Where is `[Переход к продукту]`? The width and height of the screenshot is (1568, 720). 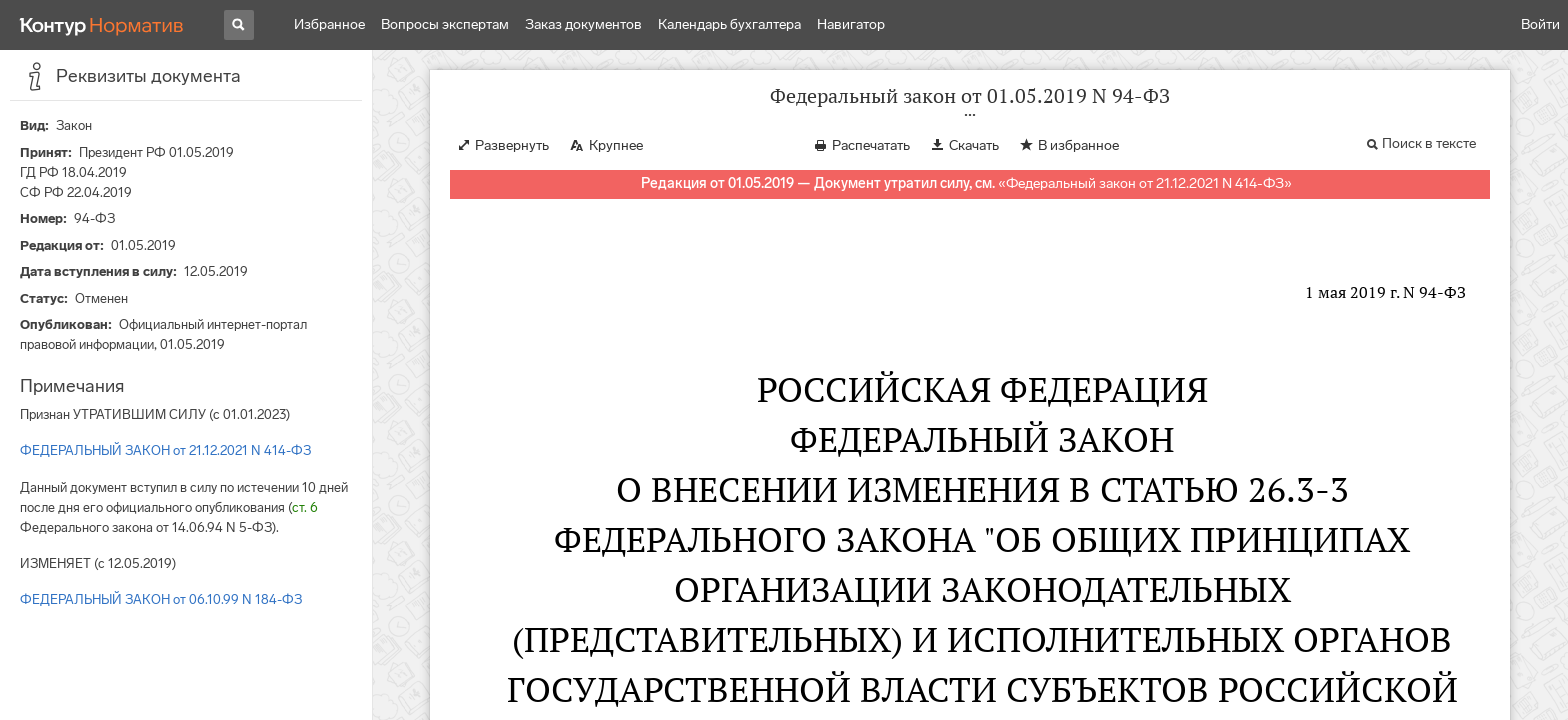
[Переход к продукту] is located at coordinates (102, 25).